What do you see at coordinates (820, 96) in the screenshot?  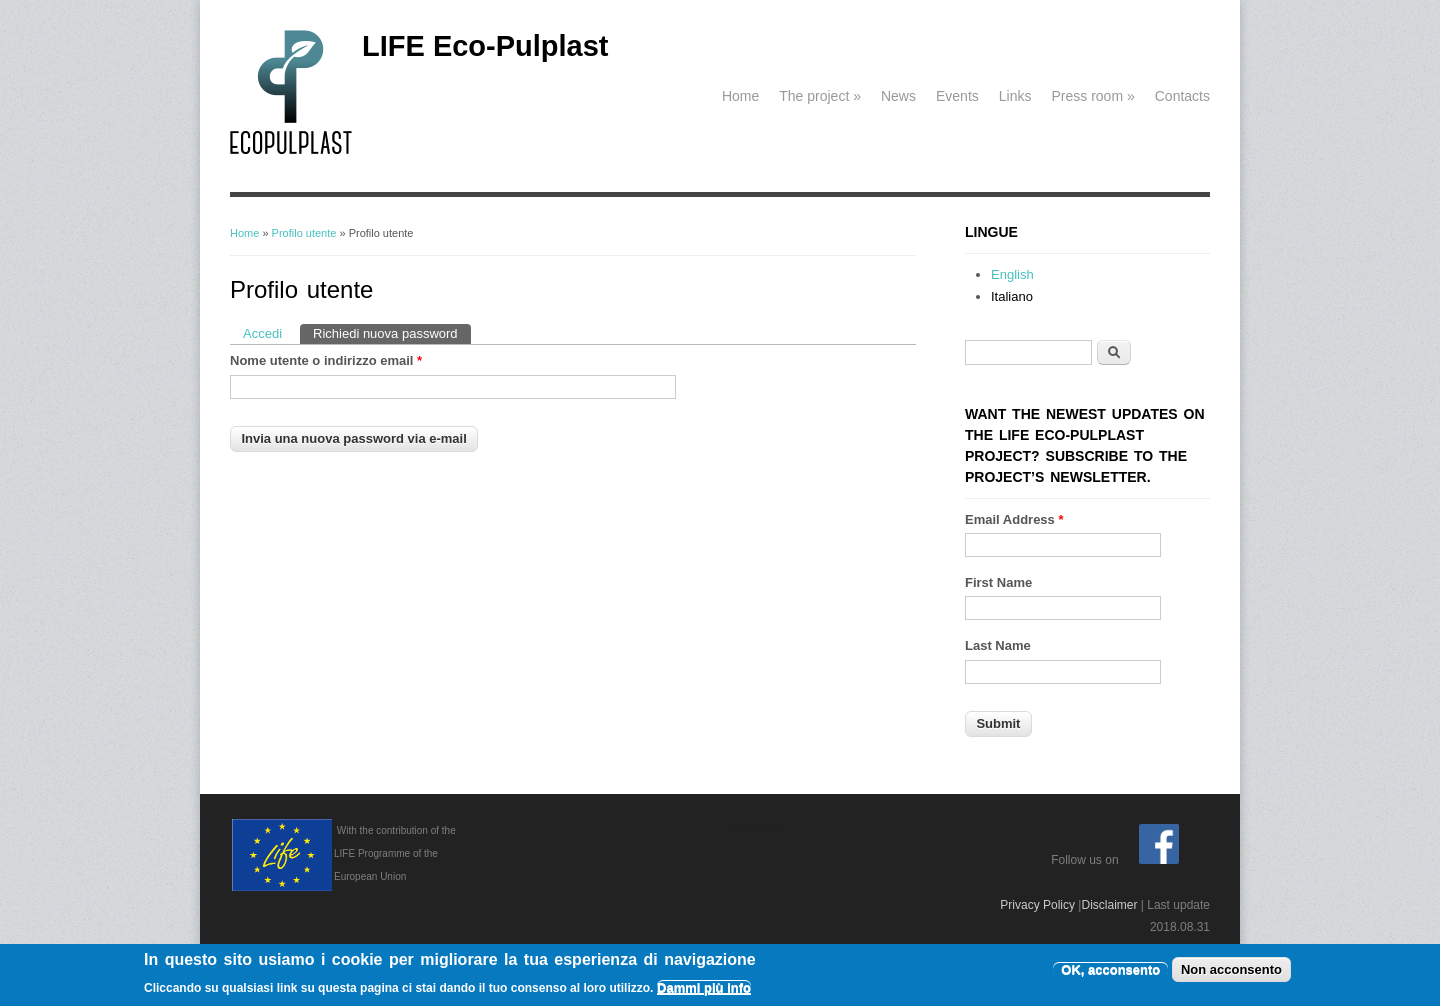 I see `The project` at bounding box center [820, 96].